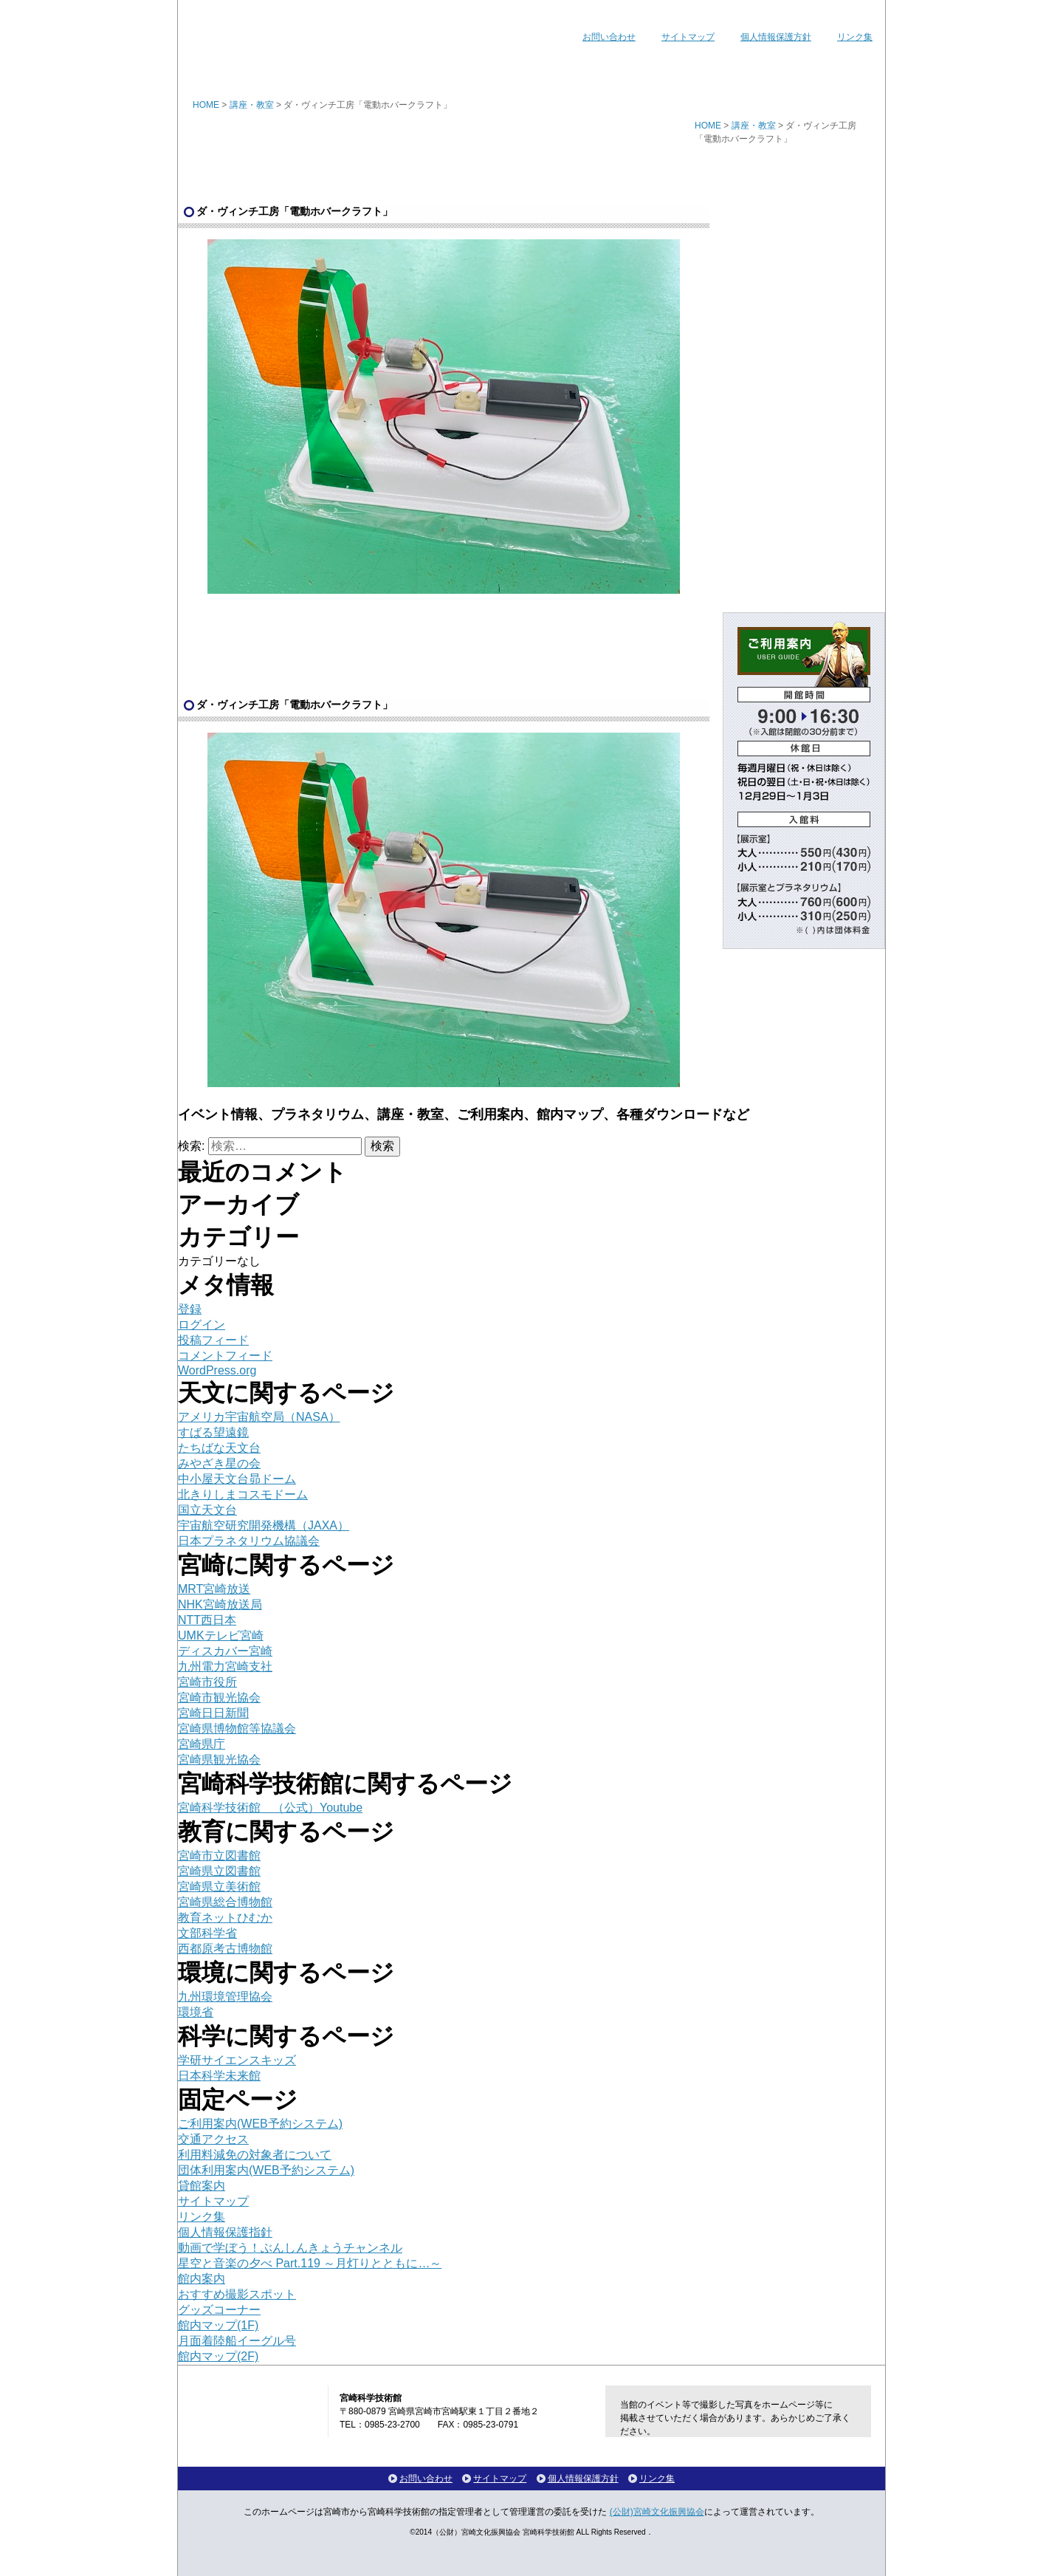  Describe the element at coordinates (219, 1697) in the screenshot. I see `宮崎市観光協会` at that location.